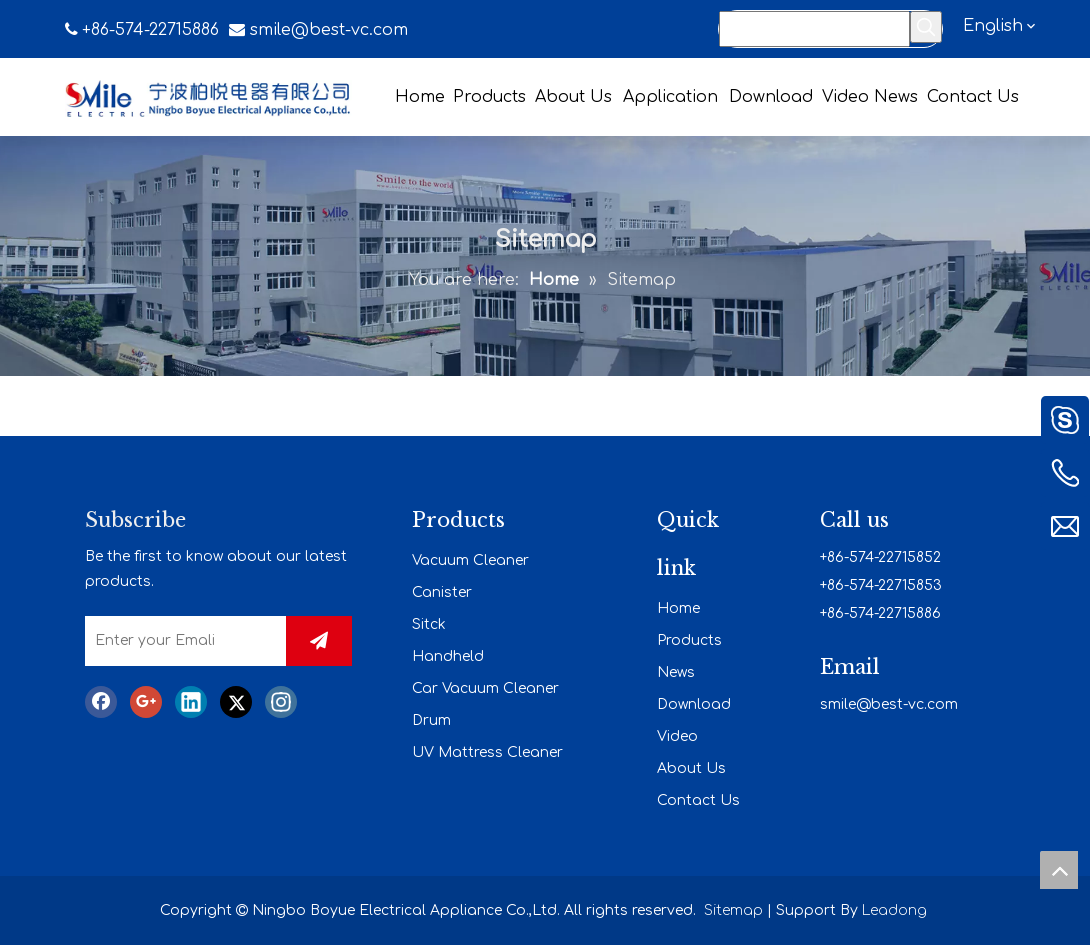 This screenshot has width=1090, height=945. What do you see at coordinates (698, 800) in the screenshot?
I see `Contact Us` at bounding box center [698, 800].